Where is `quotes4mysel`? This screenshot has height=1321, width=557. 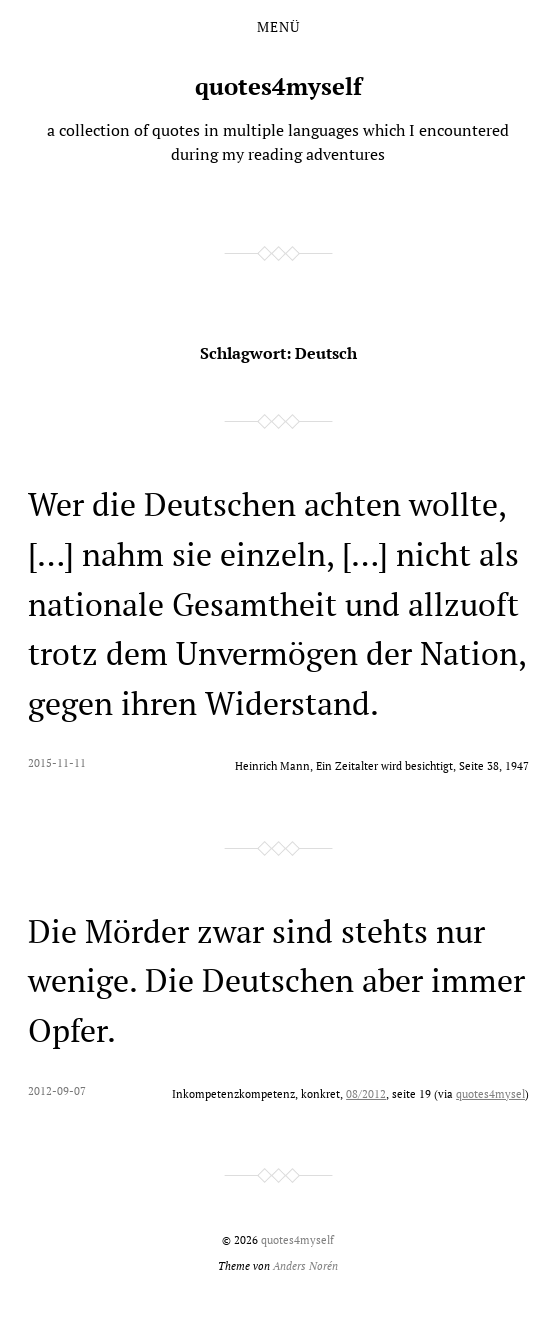
quotes4mysel is located at coordinates (490, 1093).